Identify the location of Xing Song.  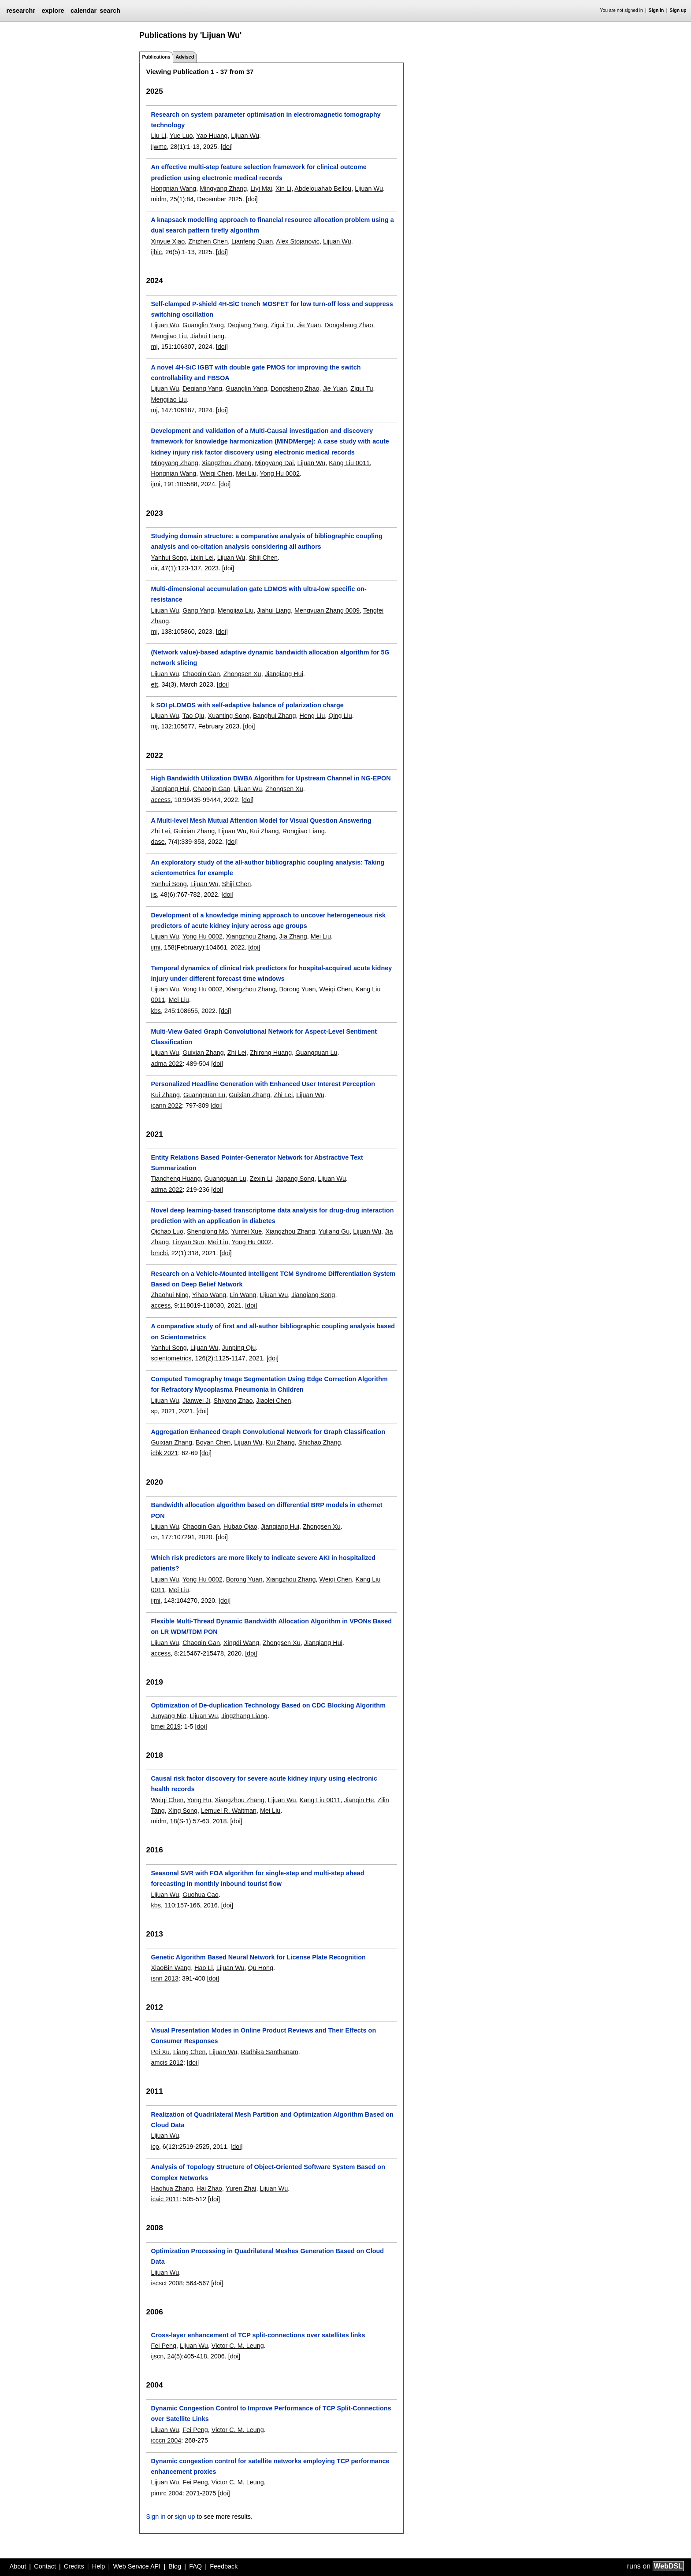
(182, 1810).